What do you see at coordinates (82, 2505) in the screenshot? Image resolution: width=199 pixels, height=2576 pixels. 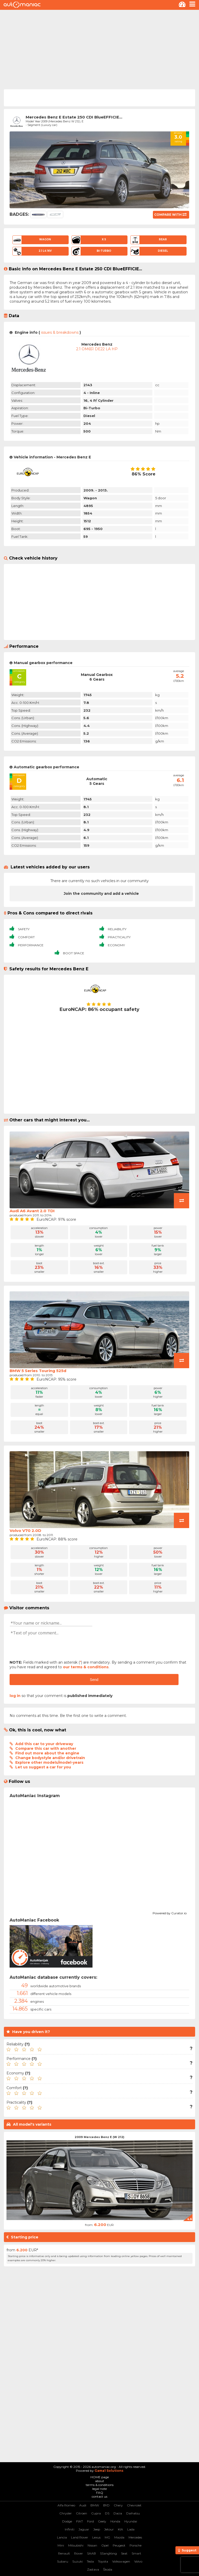 I see `Audi` at bounding box center [82, 2505].